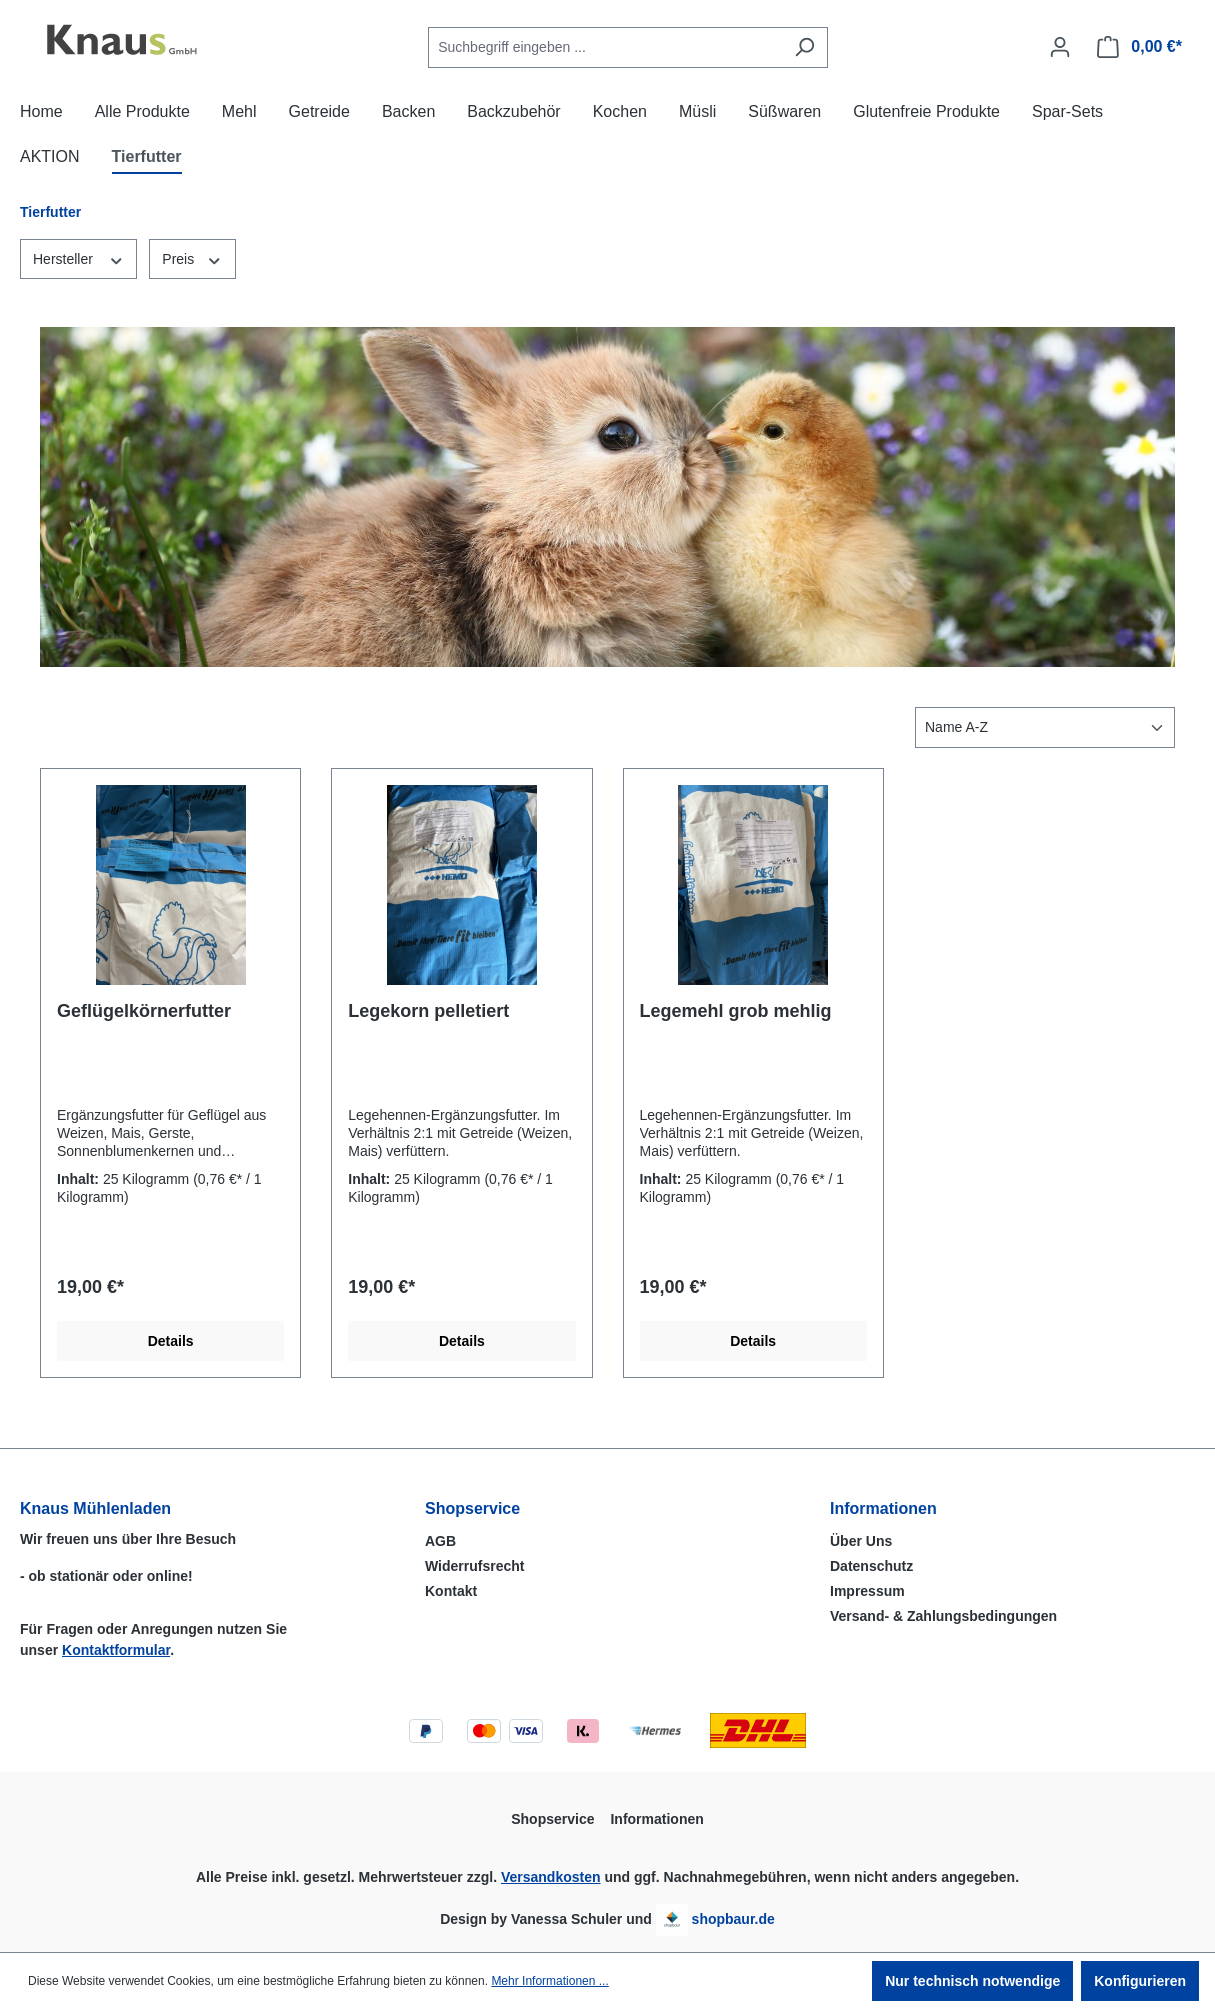 This screenshot has height=2009, width=1215. Describe the element at coordinates (472, 1508) in the screenshot. I see `Shopservice` at that location.